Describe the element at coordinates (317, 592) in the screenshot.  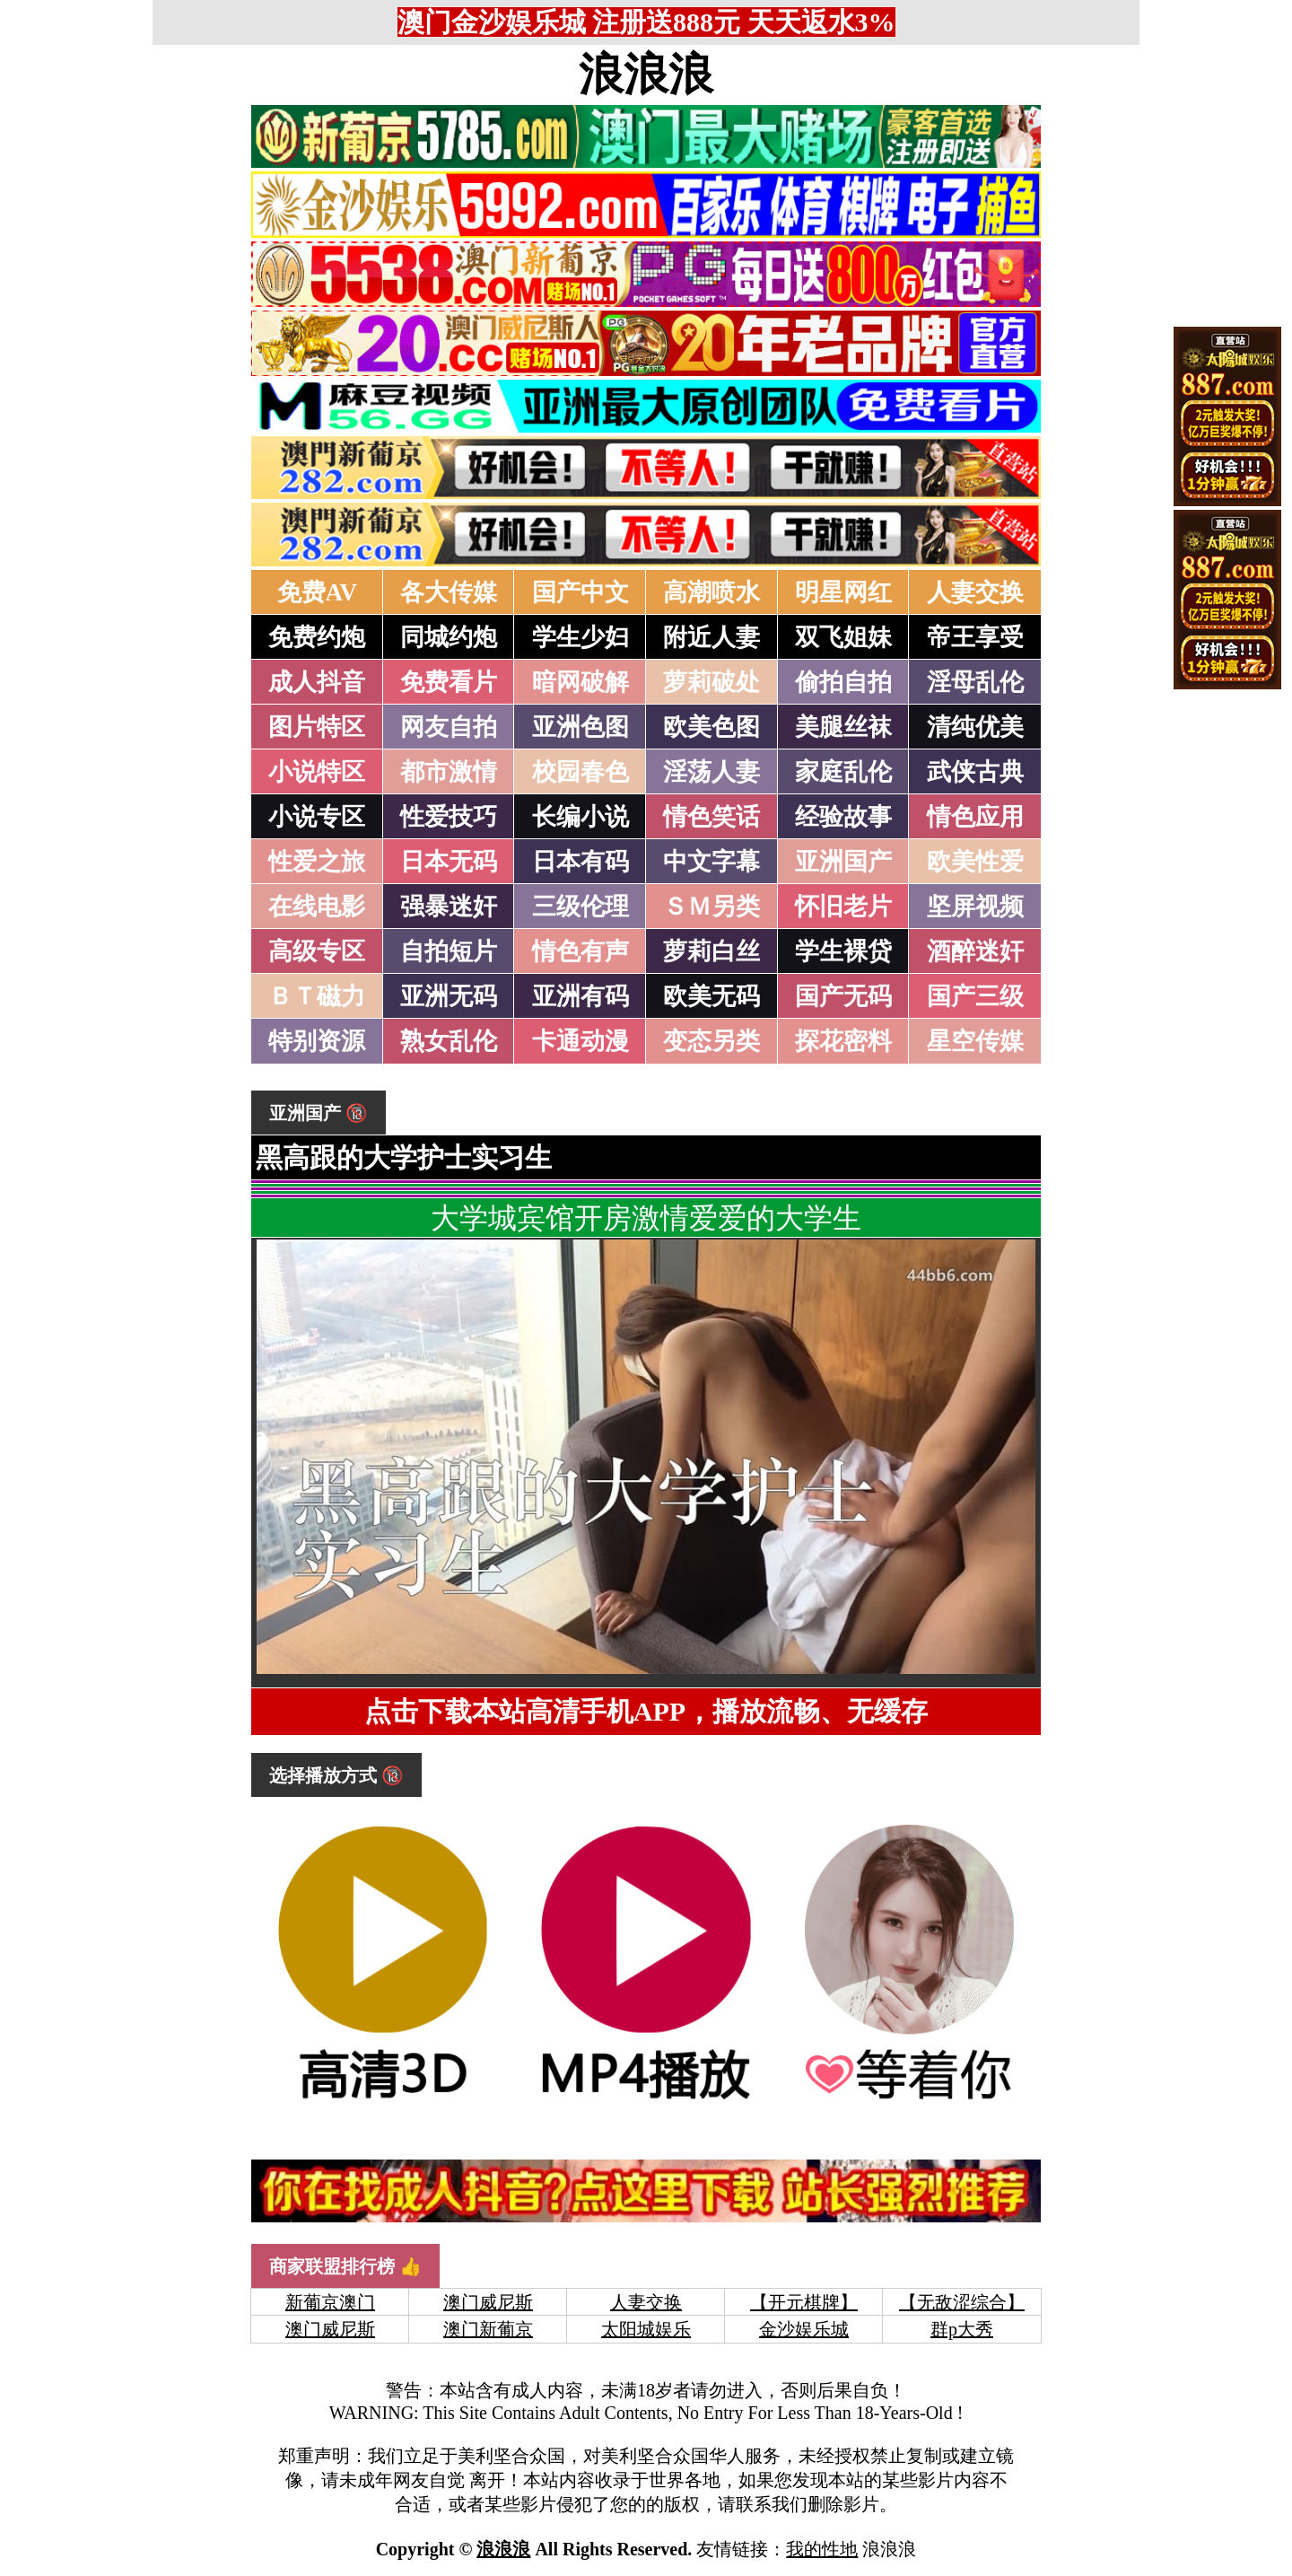
I see `免费AV` at that location.